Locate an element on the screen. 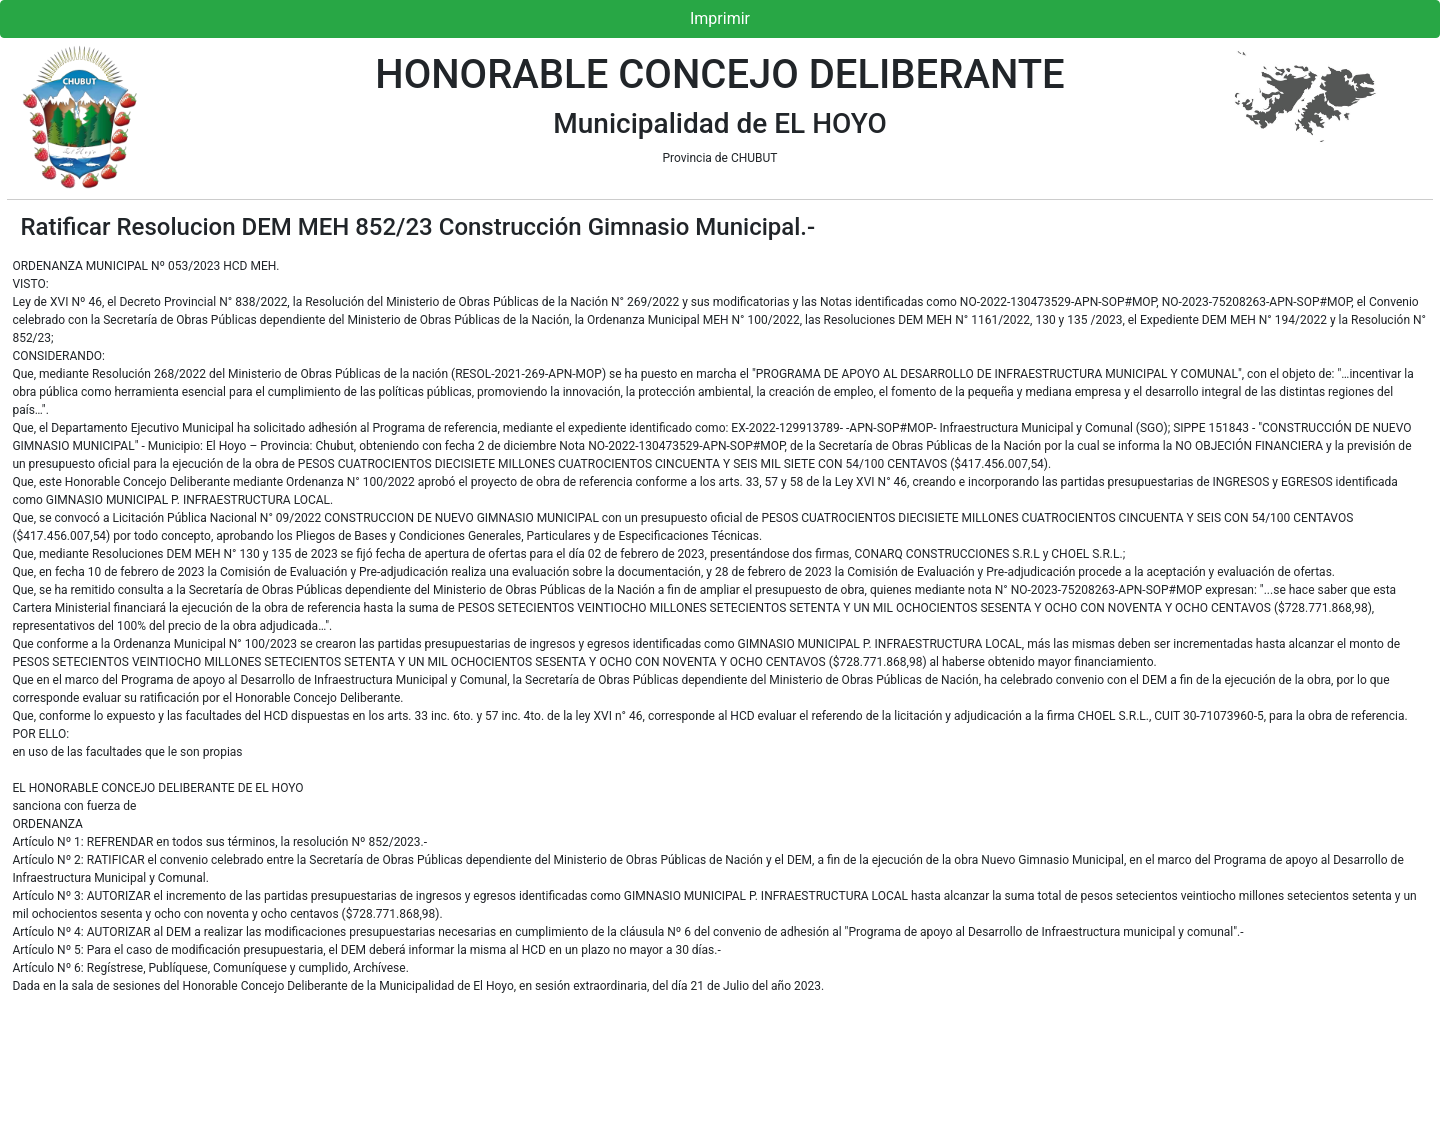 The width and height of the screenshot is (1440, 1130). Imprimir is located at coordinates (720, 18).